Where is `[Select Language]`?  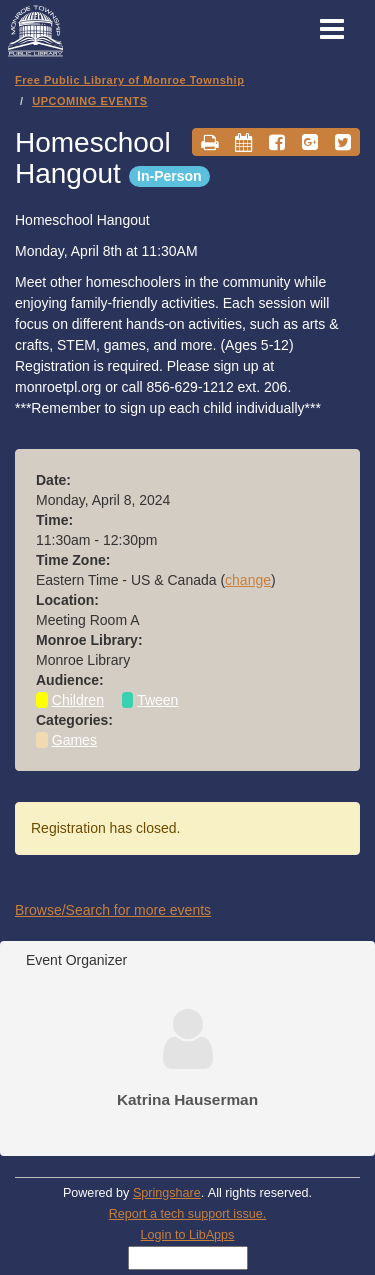
[Select Language] is located at coordinates (188, 1258).